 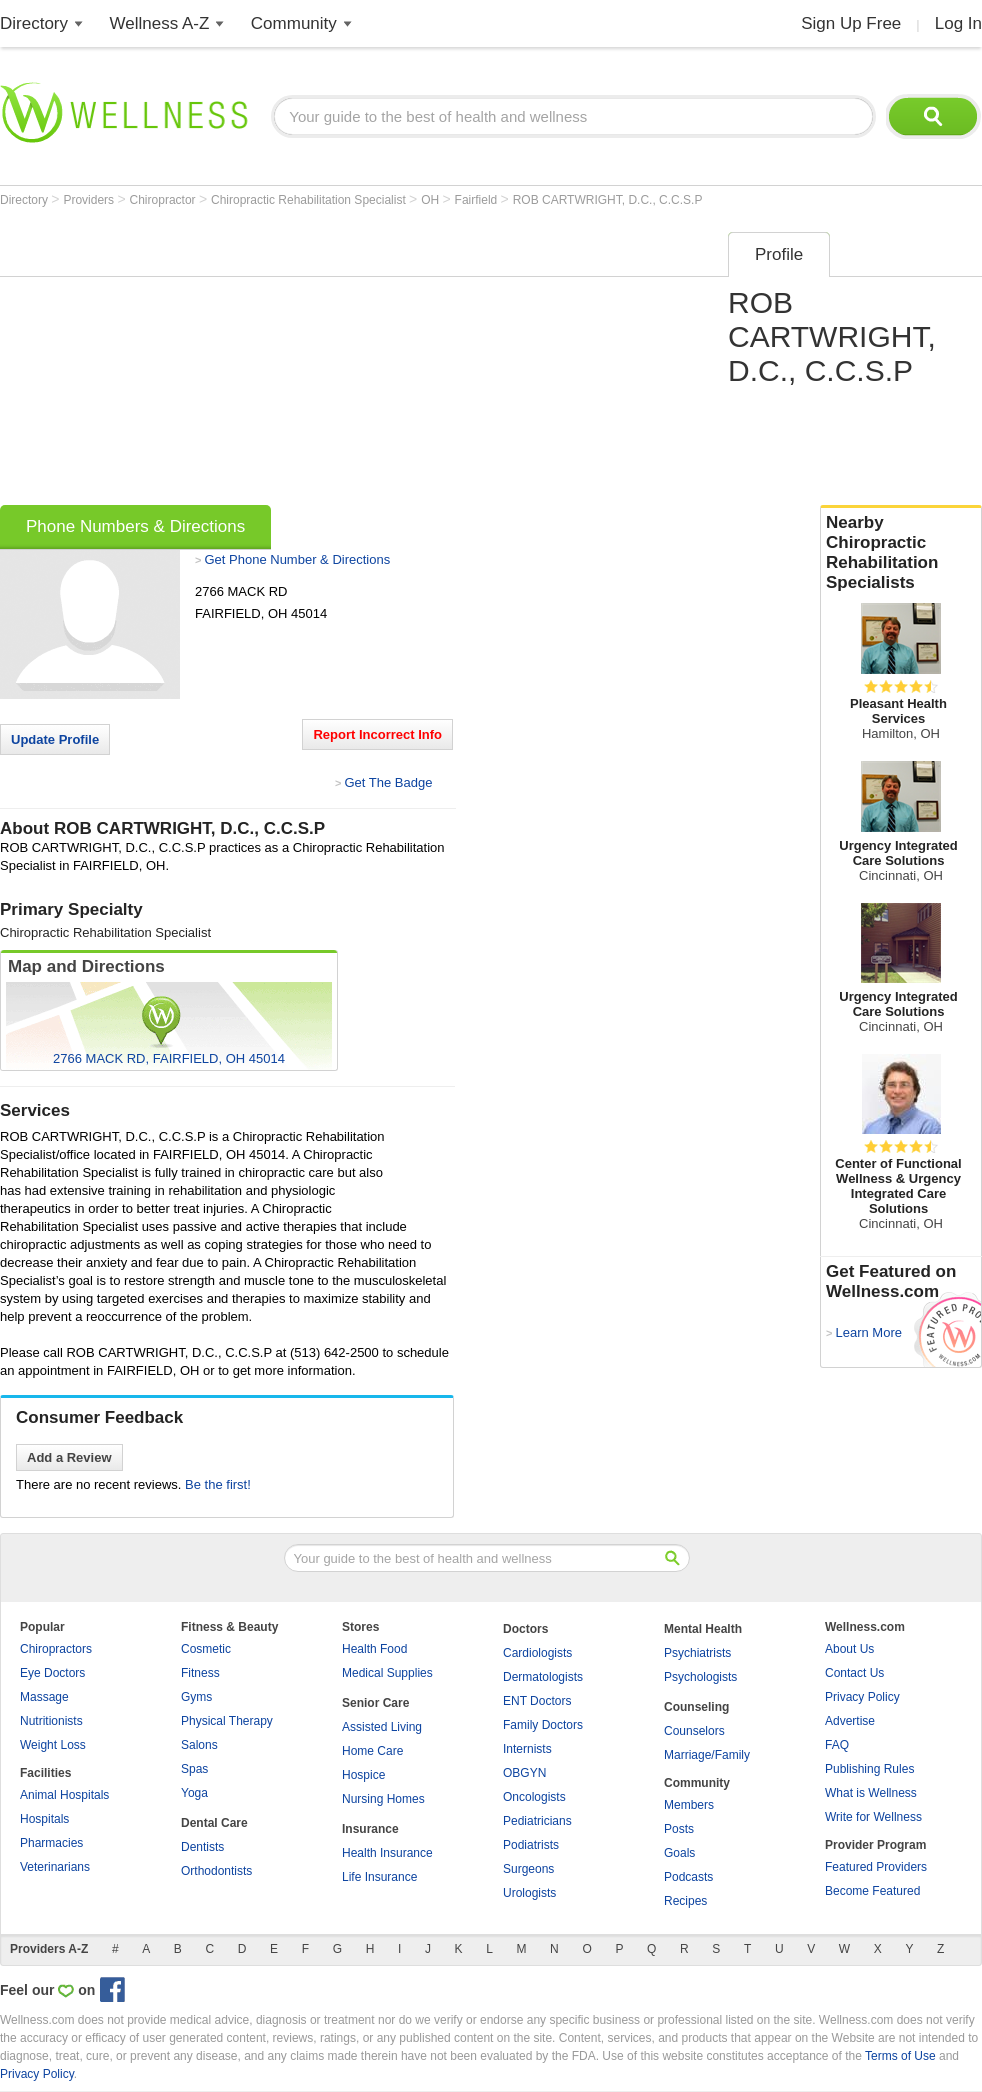 I want to click on Hospice, so click(x=363, y=1775).